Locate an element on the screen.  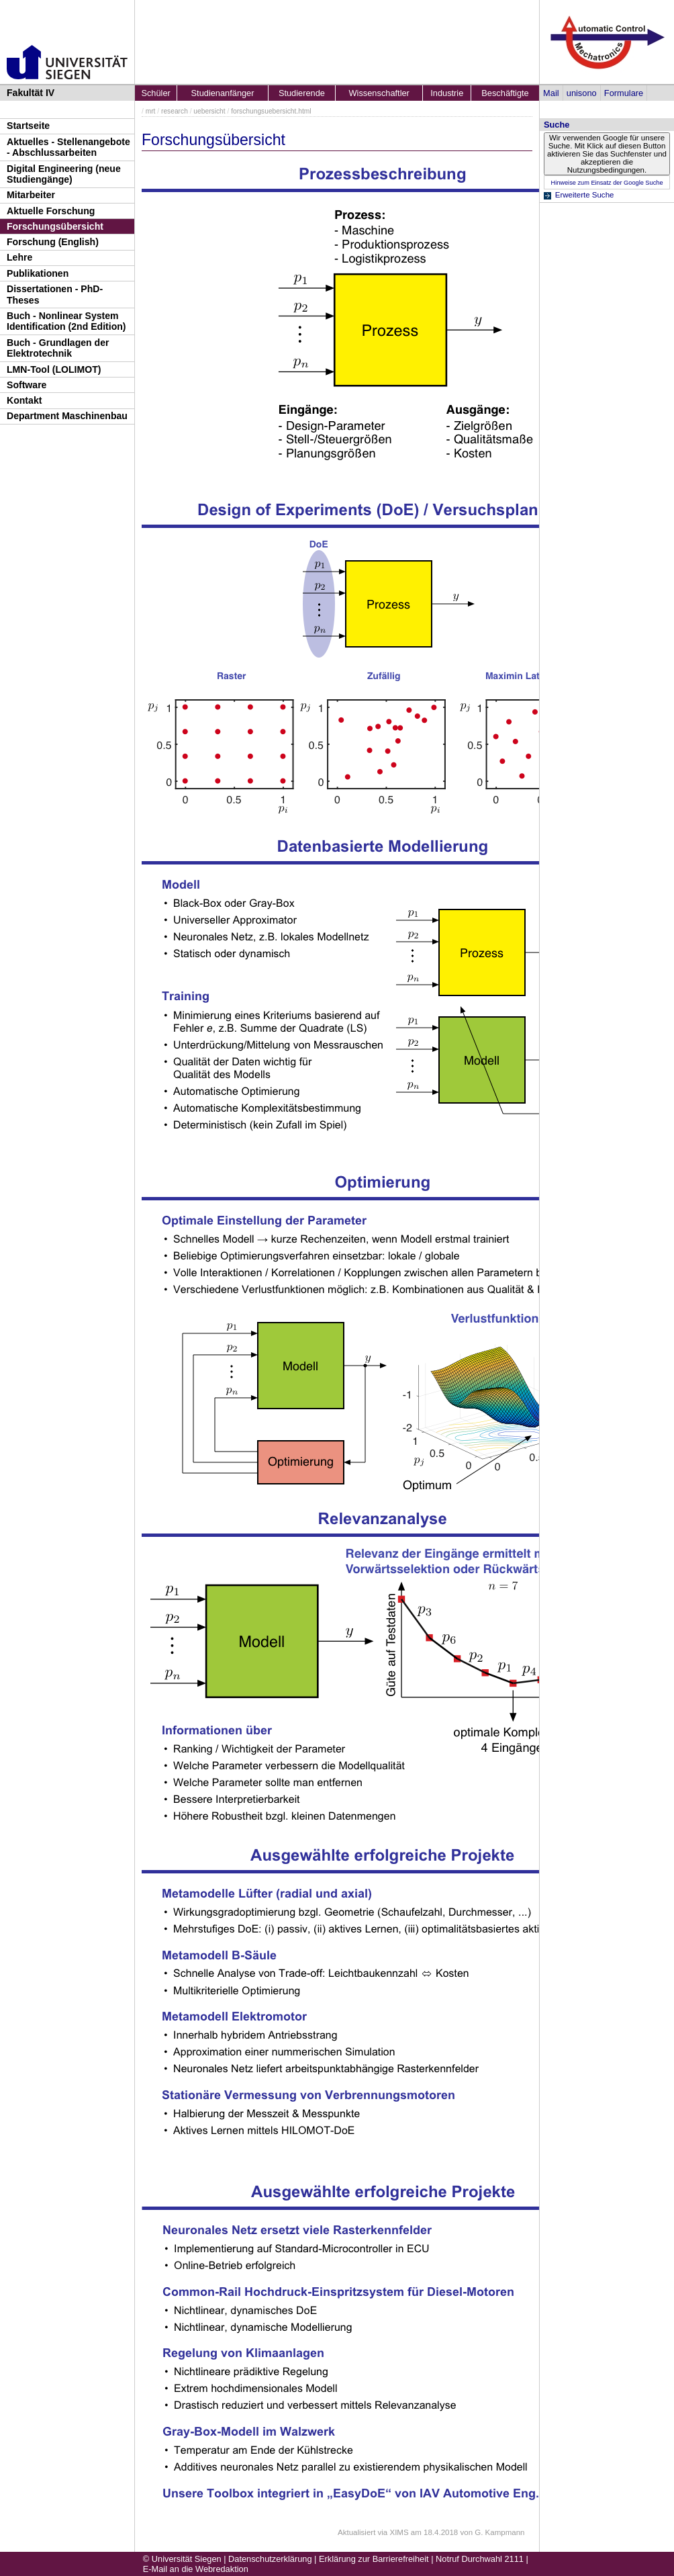
Schüler is located at coordinates (155, 93).